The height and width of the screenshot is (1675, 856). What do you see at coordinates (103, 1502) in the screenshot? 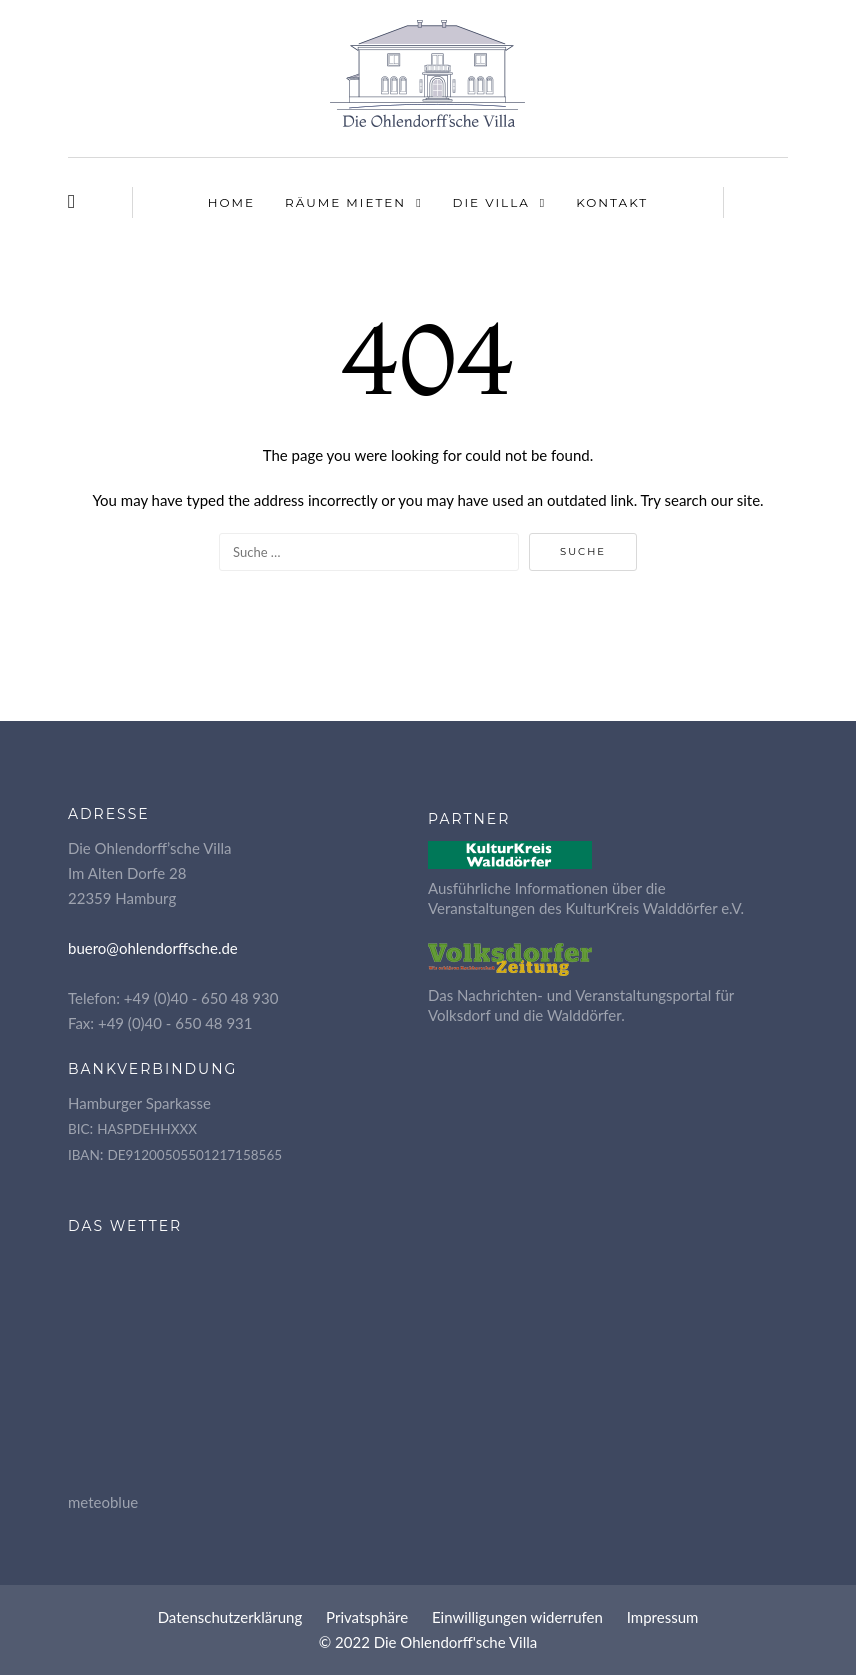
I see `meteoblue` at bounding box center [103, 1502].